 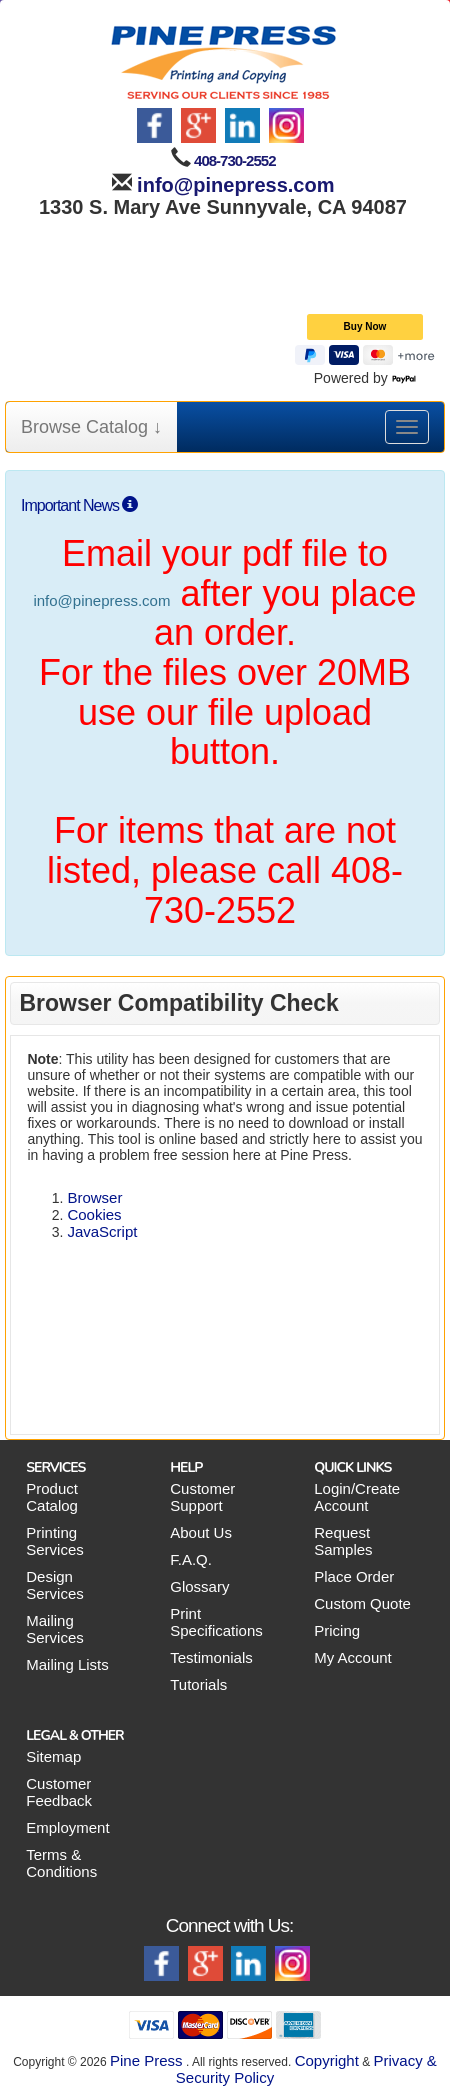 What do you see at coordinates (55, 1541) in the screenshot?
I see `Printing Services` at bounding box center [55, 1541].